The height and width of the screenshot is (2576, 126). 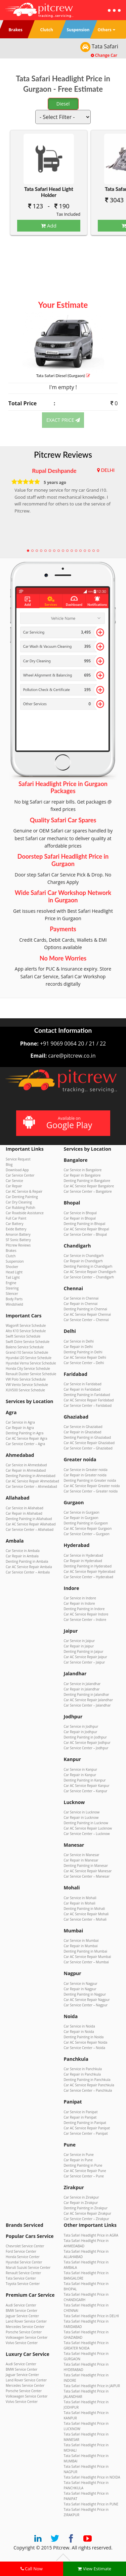 What do you see at coordinates (84, 1362) in the screenshot?
I see `Car Service Center – Delhi` at bounding box center [84, 1362].